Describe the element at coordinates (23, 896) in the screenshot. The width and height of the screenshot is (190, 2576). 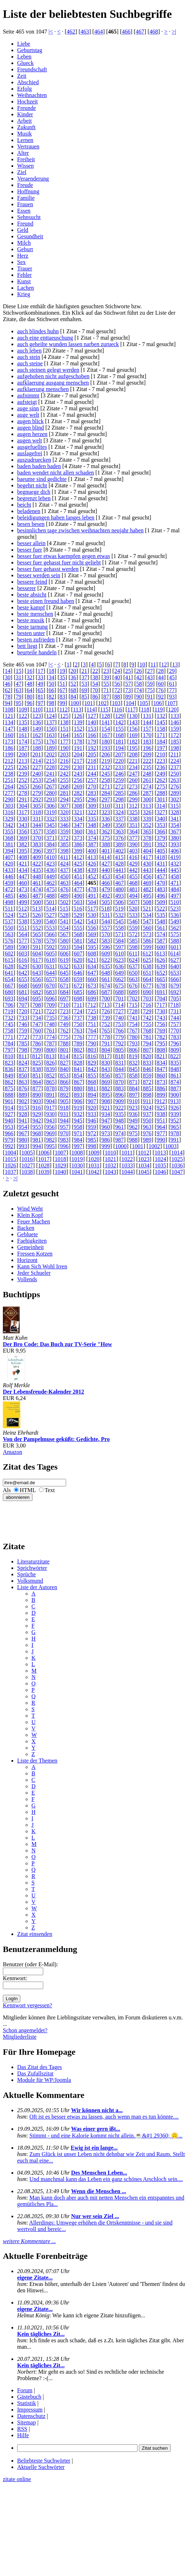
I see `486` at that location.